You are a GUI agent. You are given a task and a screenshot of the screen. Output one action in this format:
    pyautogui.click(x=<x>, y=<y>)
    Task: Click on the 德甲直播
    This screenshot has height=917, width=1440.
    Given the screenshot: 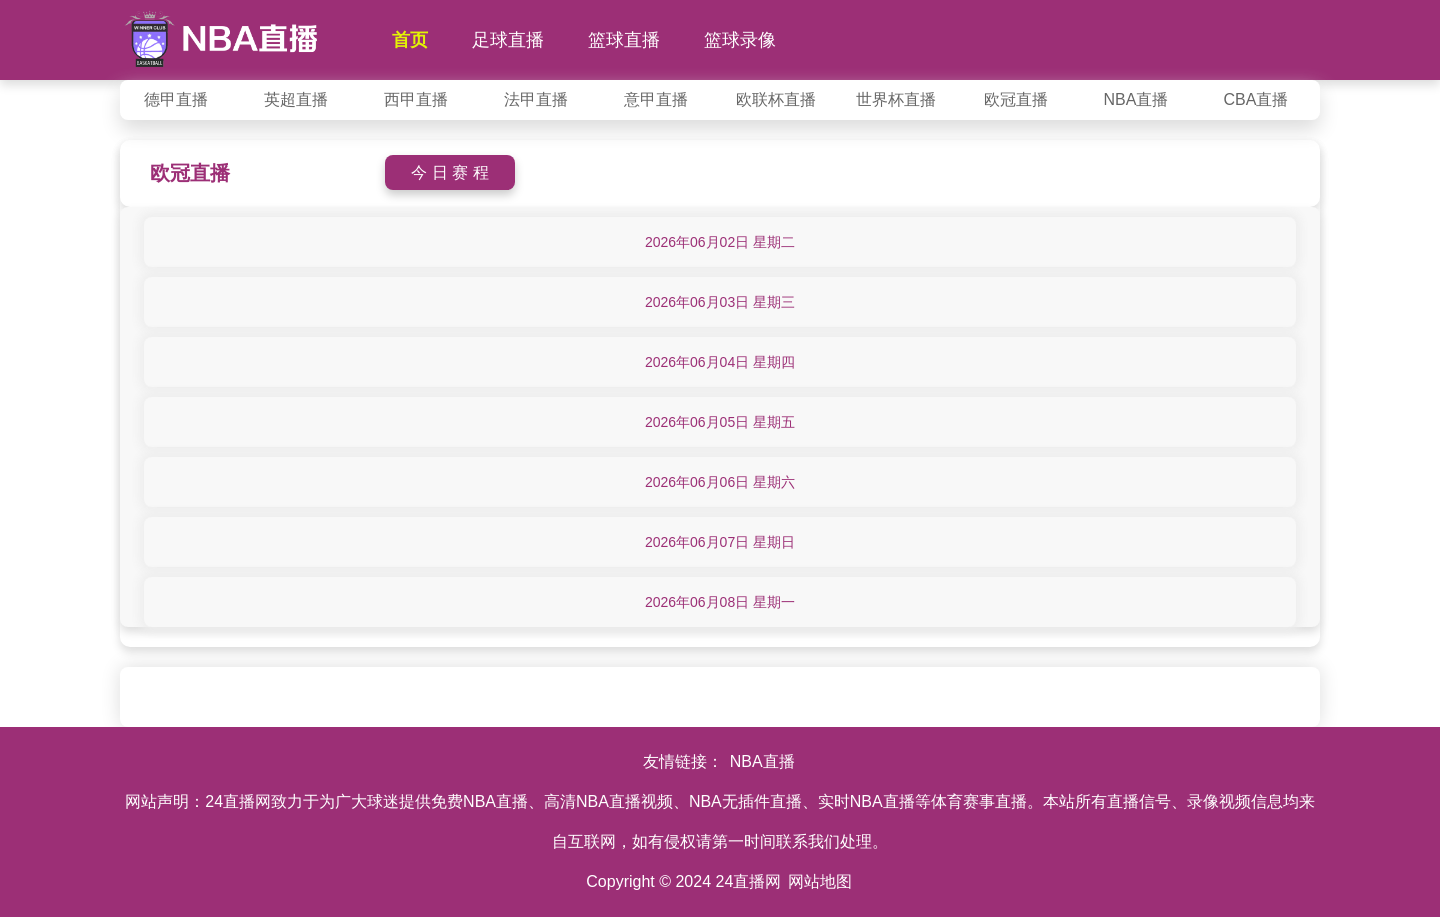 What is the action you would take?
    pyautogui.click(x=176, y=99)
    